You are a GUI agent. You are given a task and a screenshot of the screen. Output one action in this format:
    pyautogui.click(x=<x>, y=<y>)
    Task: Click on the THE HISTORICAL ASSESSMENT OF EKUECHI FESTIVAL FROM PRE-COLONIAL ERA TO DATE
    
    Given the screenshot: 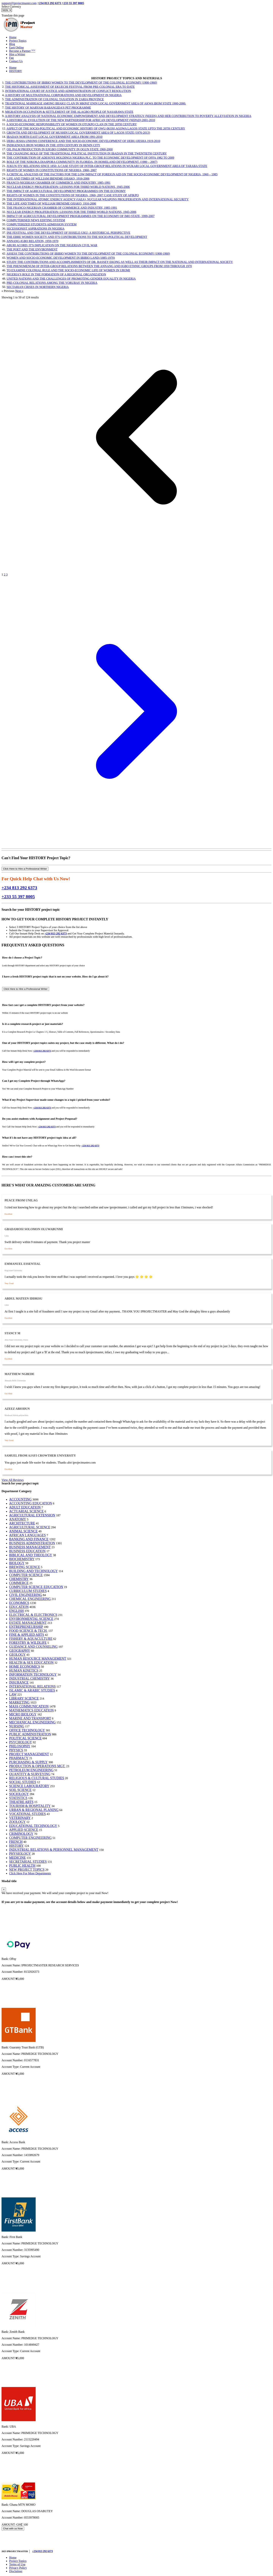 What is the action you would take?
    pyautogui.click(x=70, y=86)
    